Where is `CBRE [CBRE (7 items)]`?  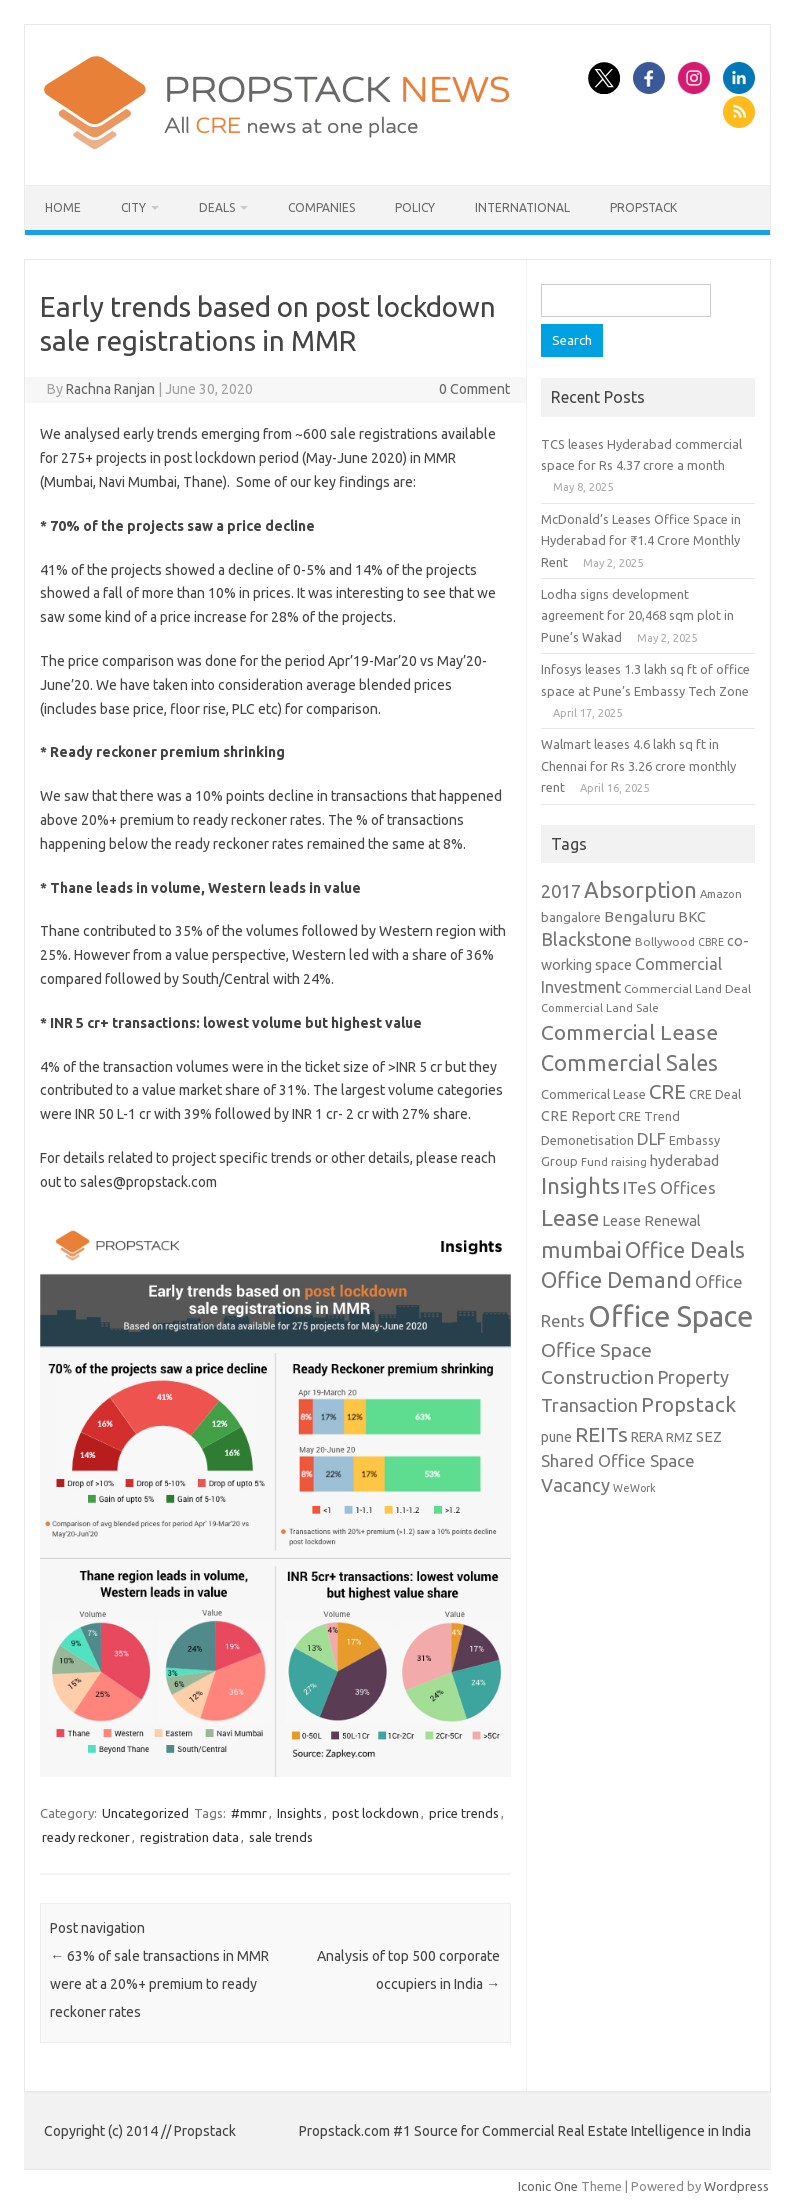 CBRE [CBRE (7 items)] is located at coordinates (711, 942).